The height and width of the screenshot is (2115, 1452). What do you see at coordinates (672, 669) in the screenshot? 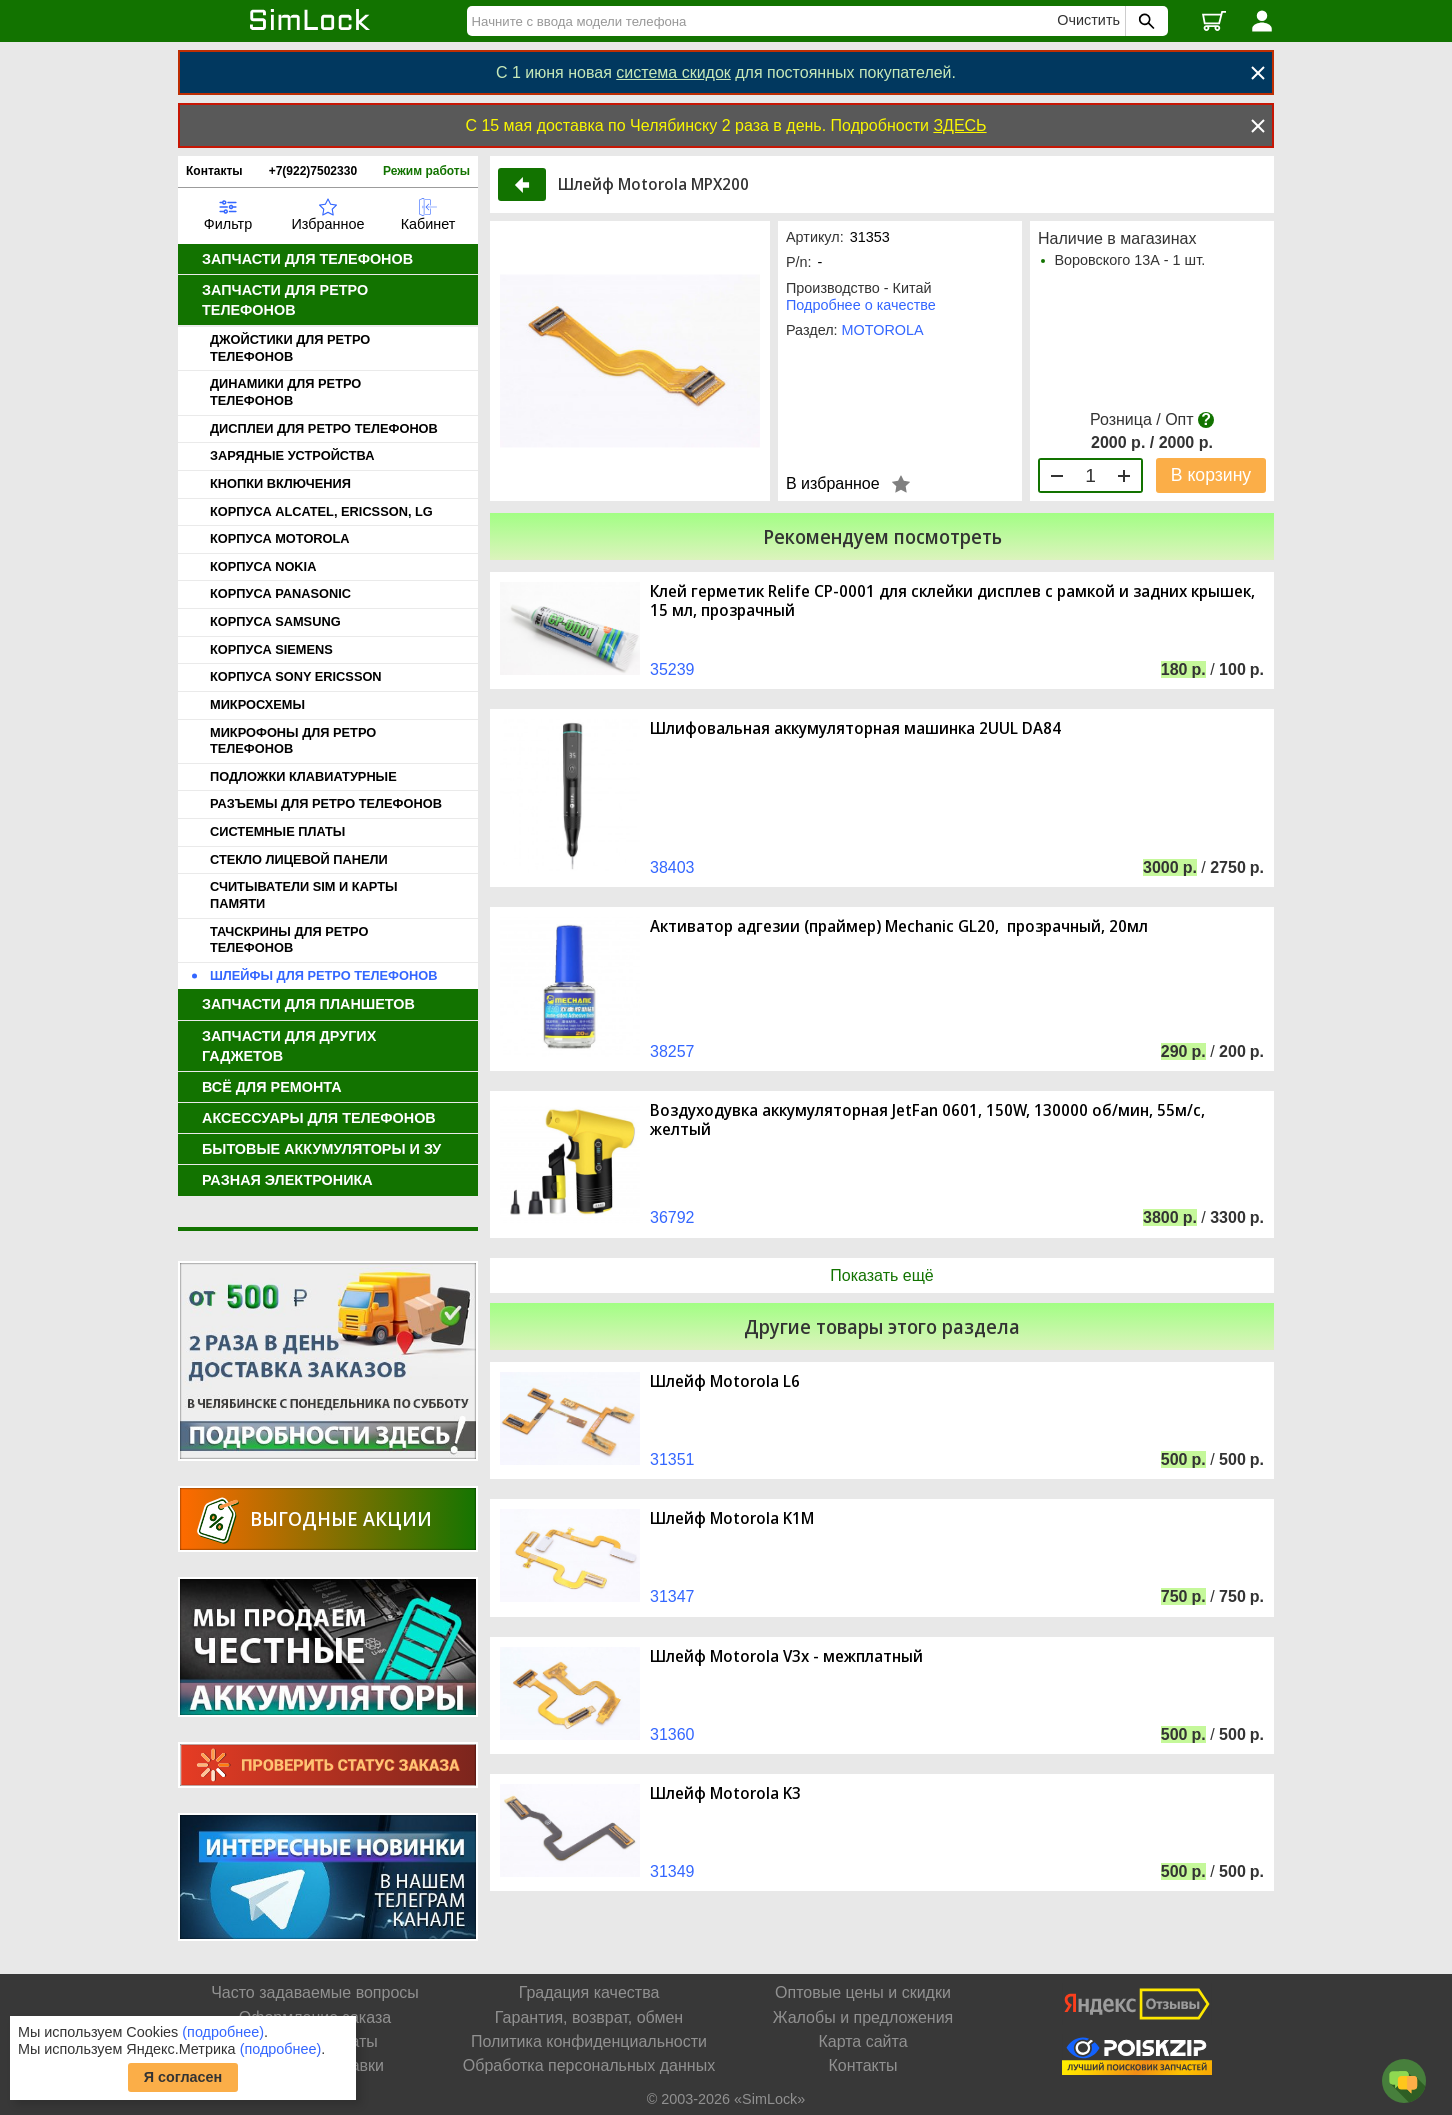
I see `35239` at bounding box center [672, 669].